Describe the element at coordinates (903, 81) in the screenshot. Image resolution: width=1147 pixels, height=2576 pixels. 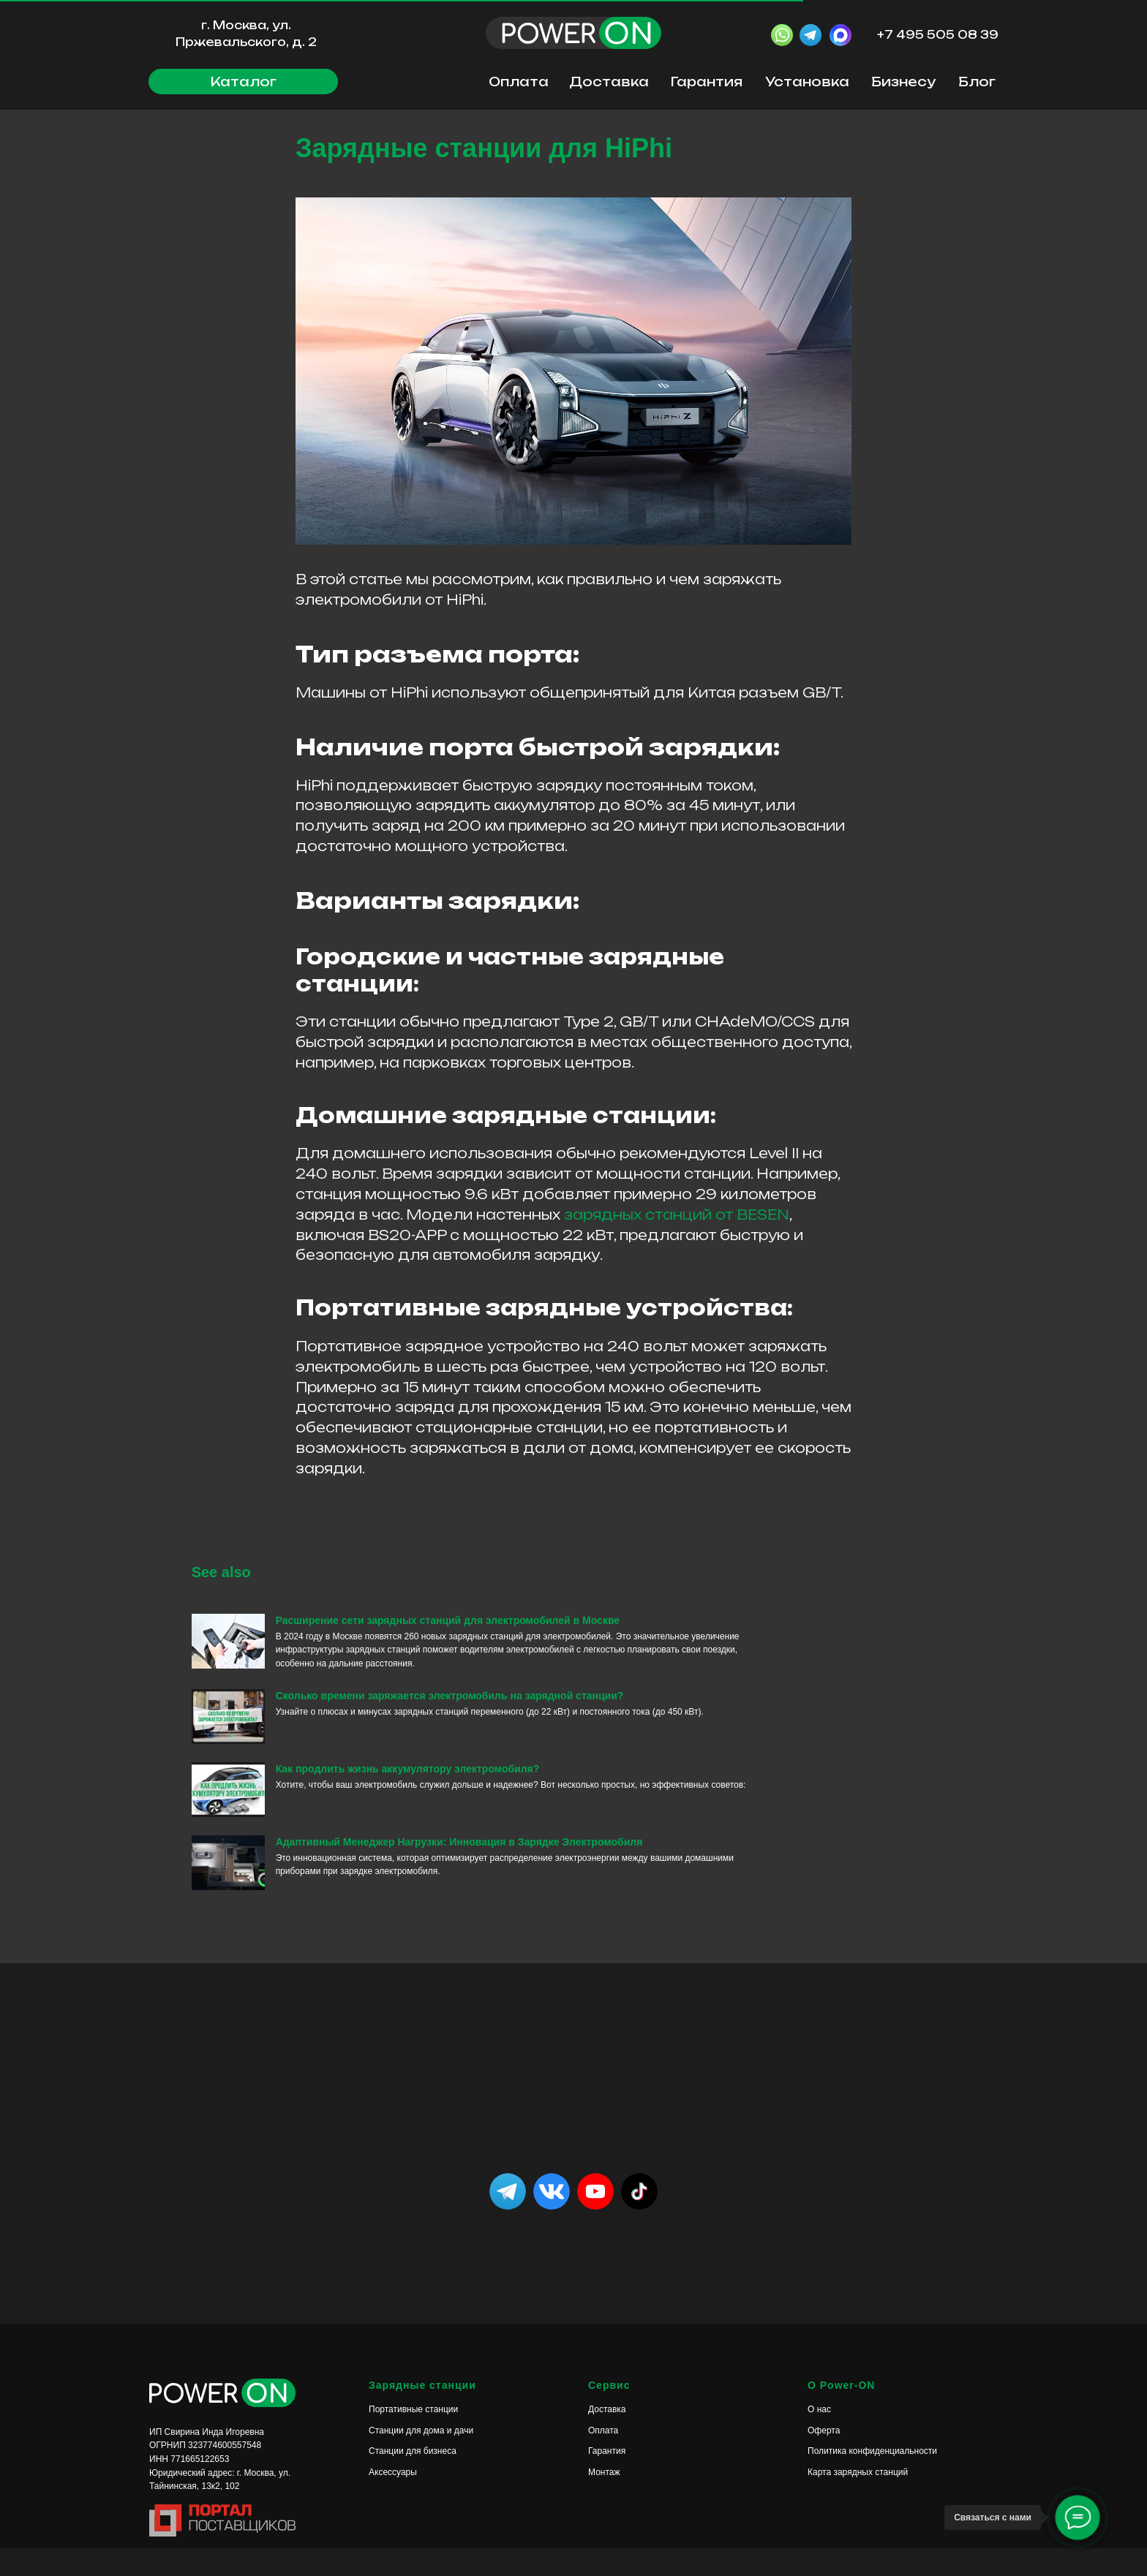
I see `Бизнесу` at that location.